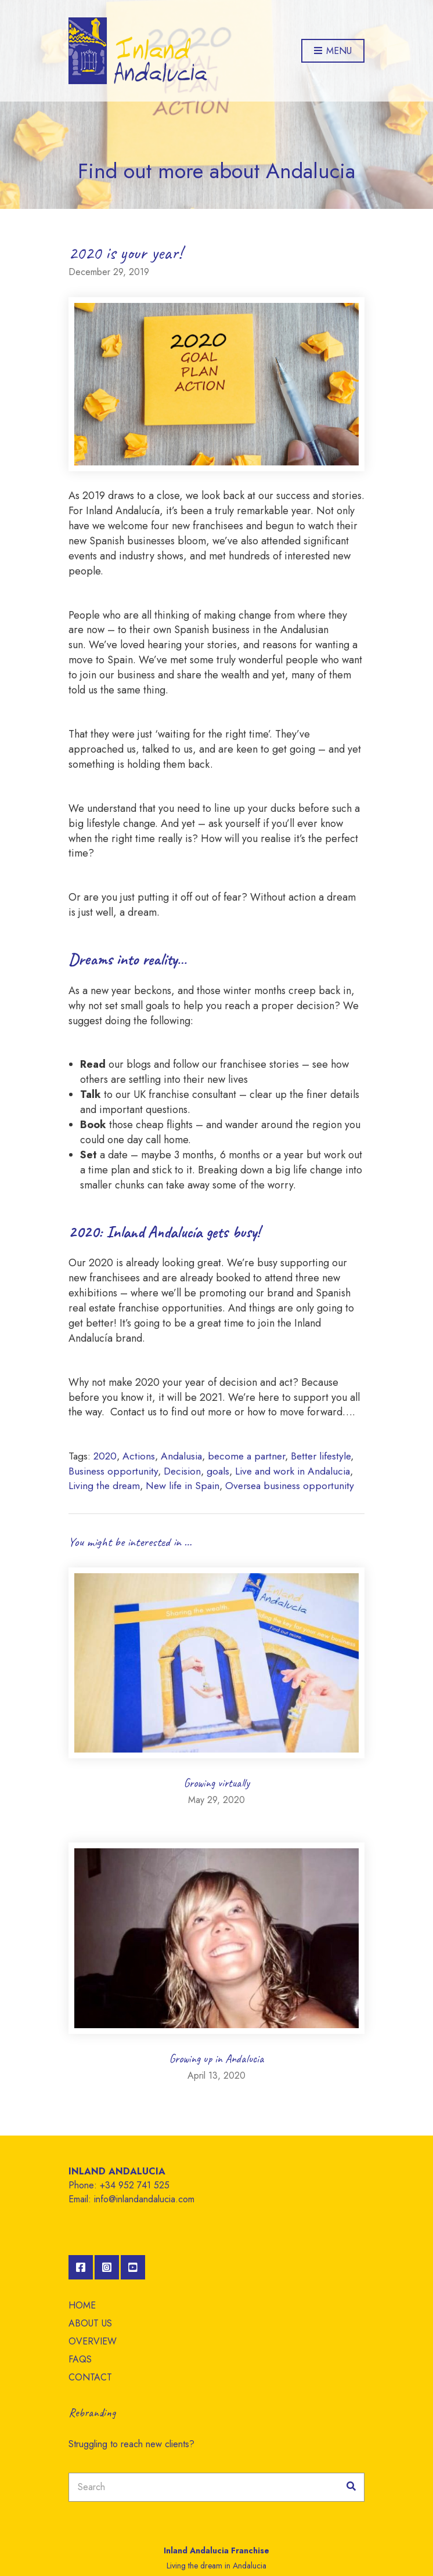 Image resolution: width=433 pixels, height=2576 pixels. Describe the element at coordinates (138, 1456) in the screenshot. I see `Actions` at that location.